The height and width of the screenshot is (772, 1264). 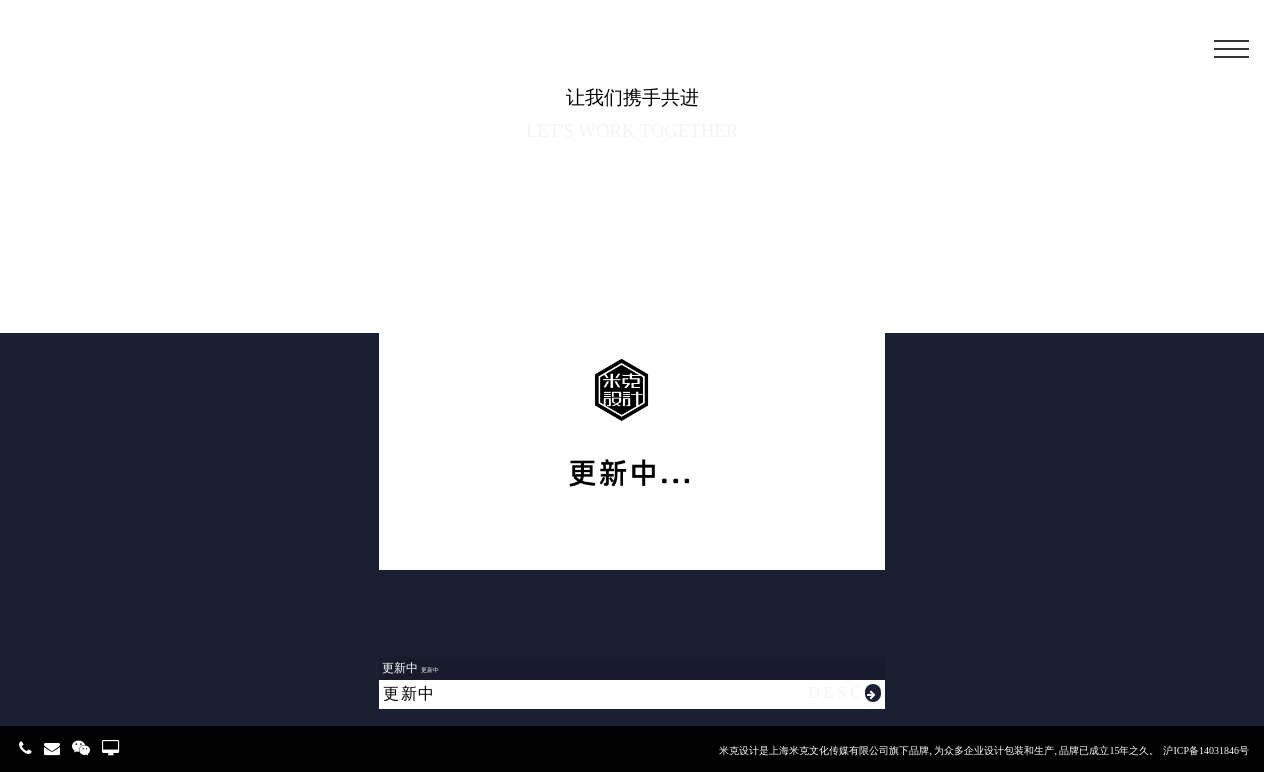 I want to click on 沪ICP备14031846号, so click(x=1206, y=750).